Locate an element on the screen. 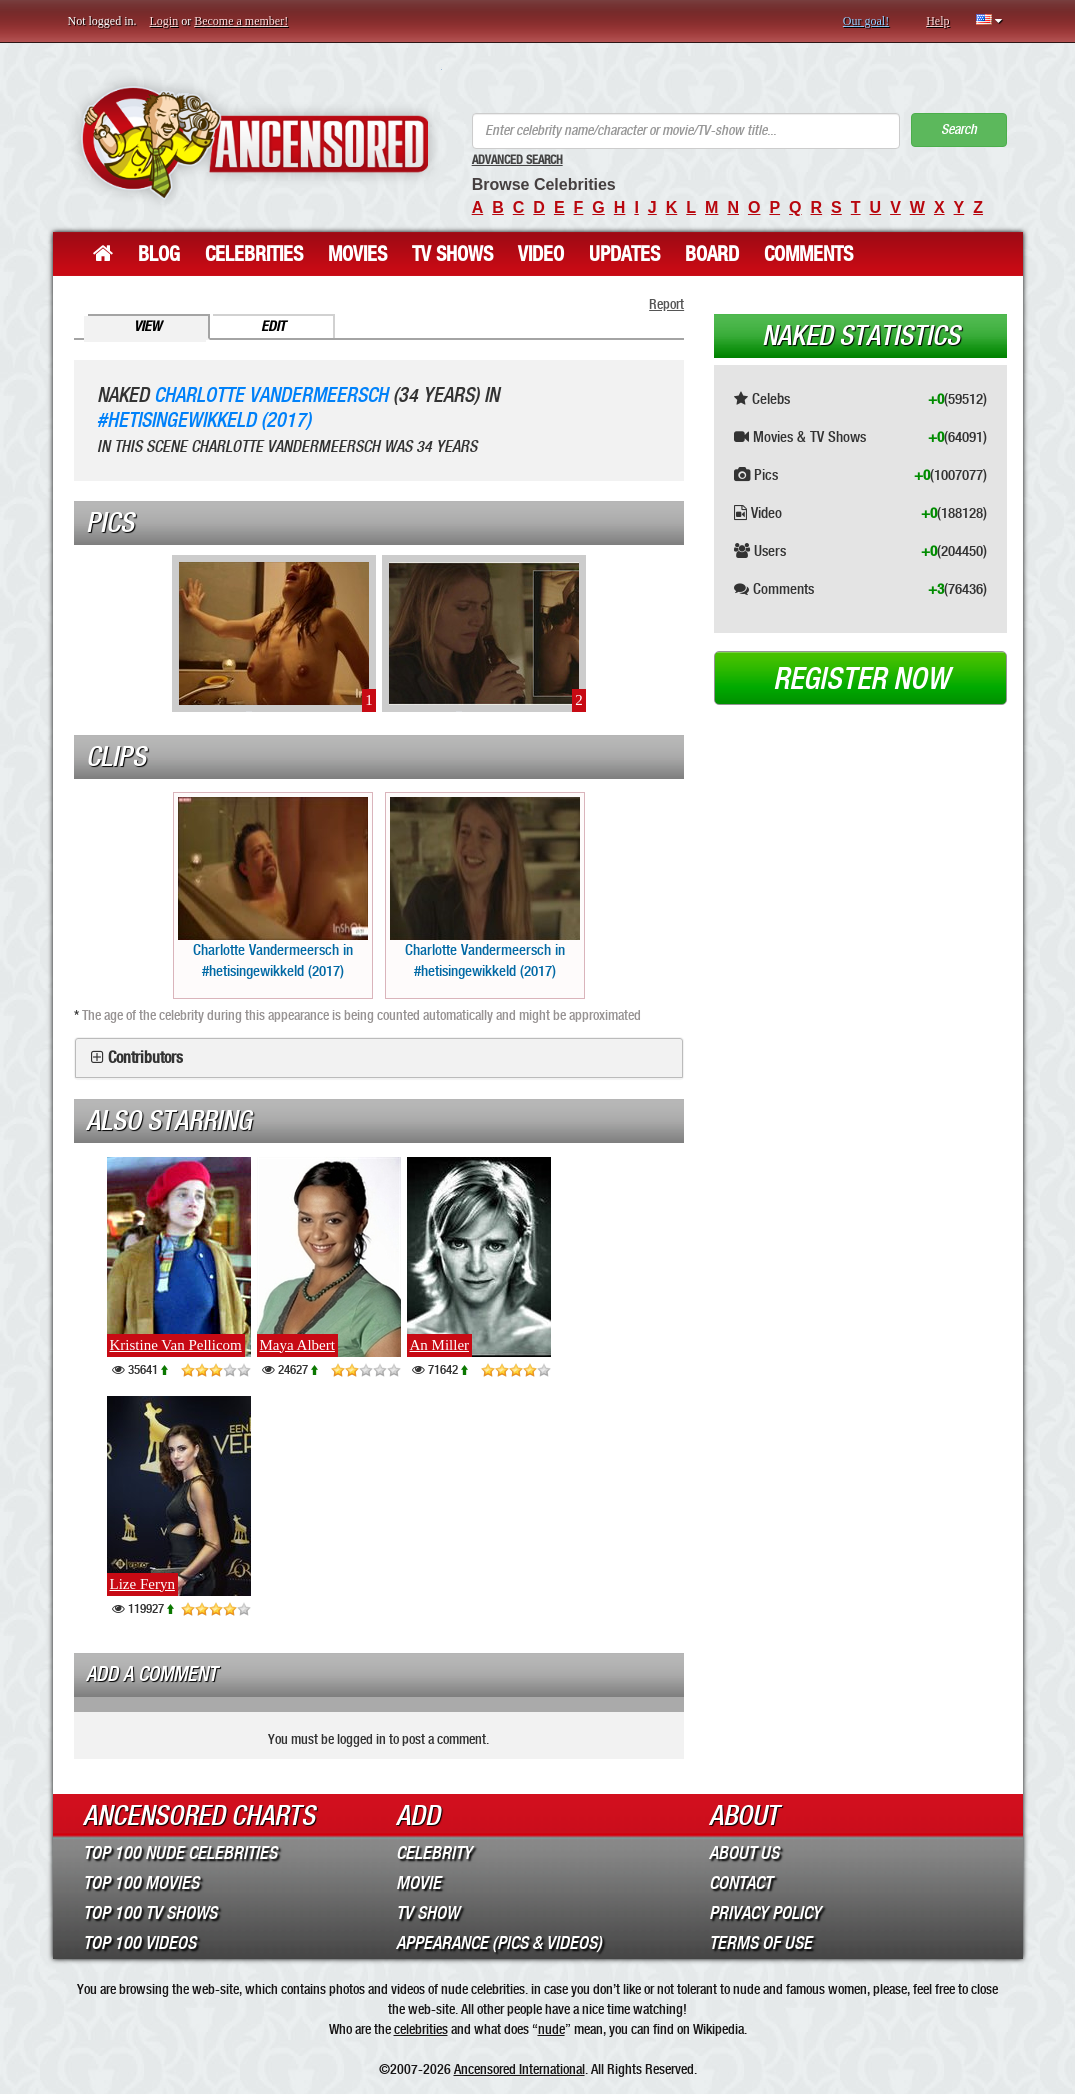  Blog is located at coordinates (159, 254).